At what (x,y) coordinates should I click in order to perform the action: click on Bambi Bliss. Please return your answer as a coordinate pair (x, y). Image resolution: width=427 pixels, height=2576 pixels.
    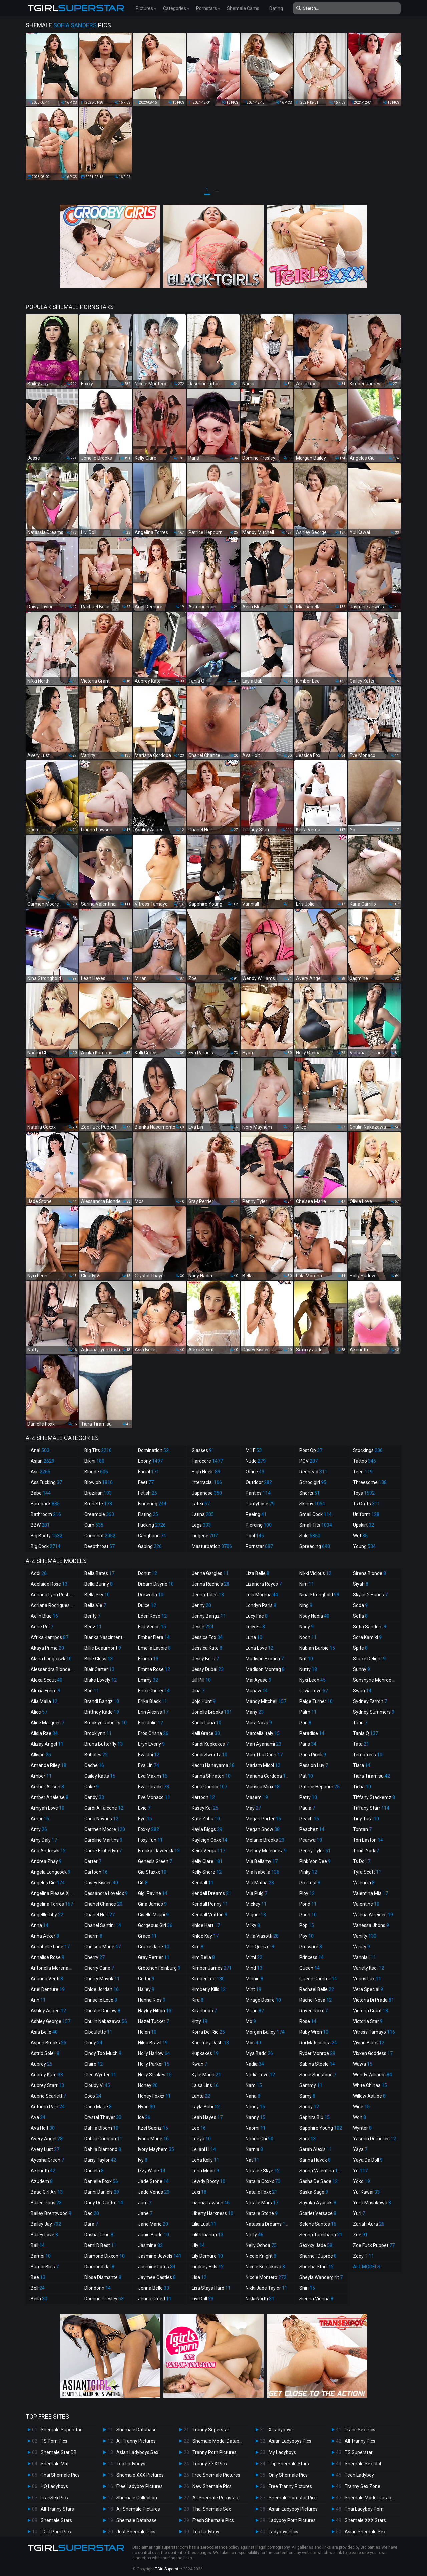
    Looking at the image, I should click on (45, 2266).